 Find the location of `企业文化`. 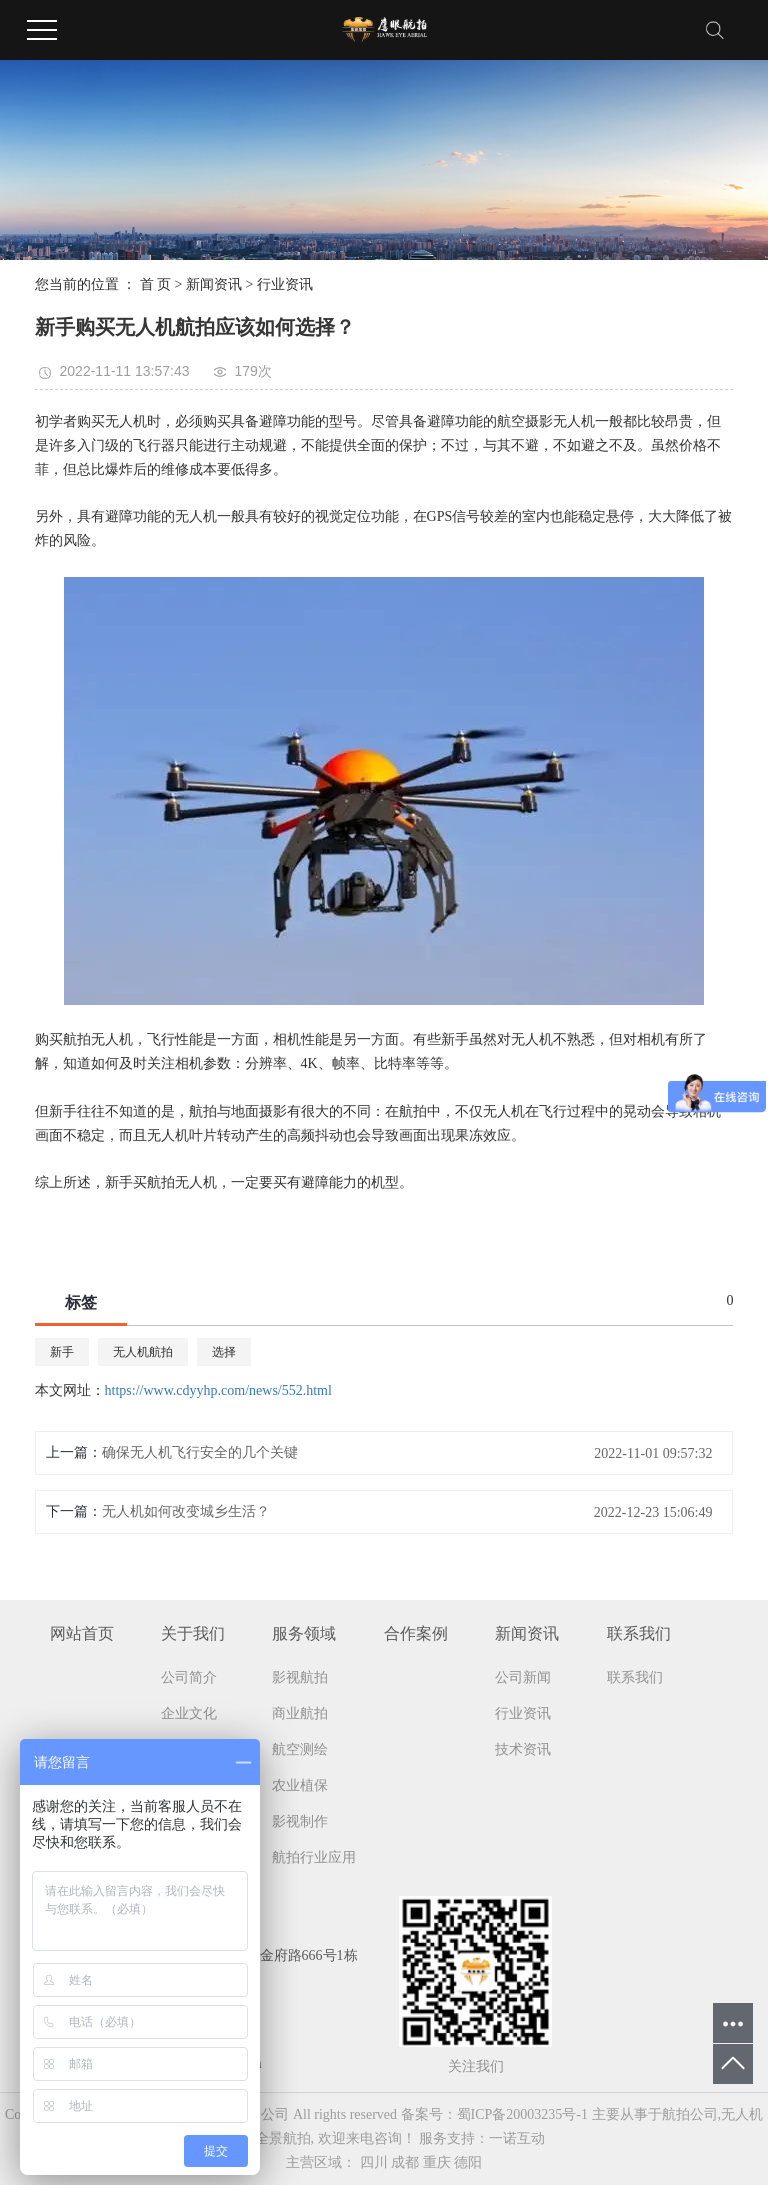

企业文化 is located at coordinates (189, 1713).